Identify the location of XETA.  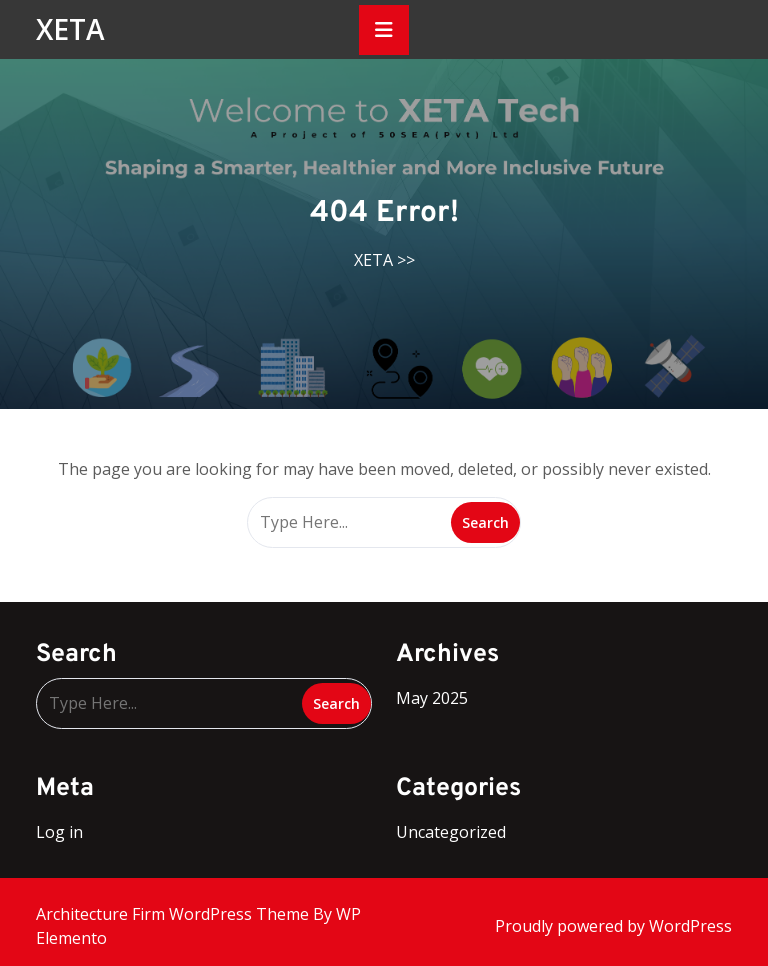
(70, 29).